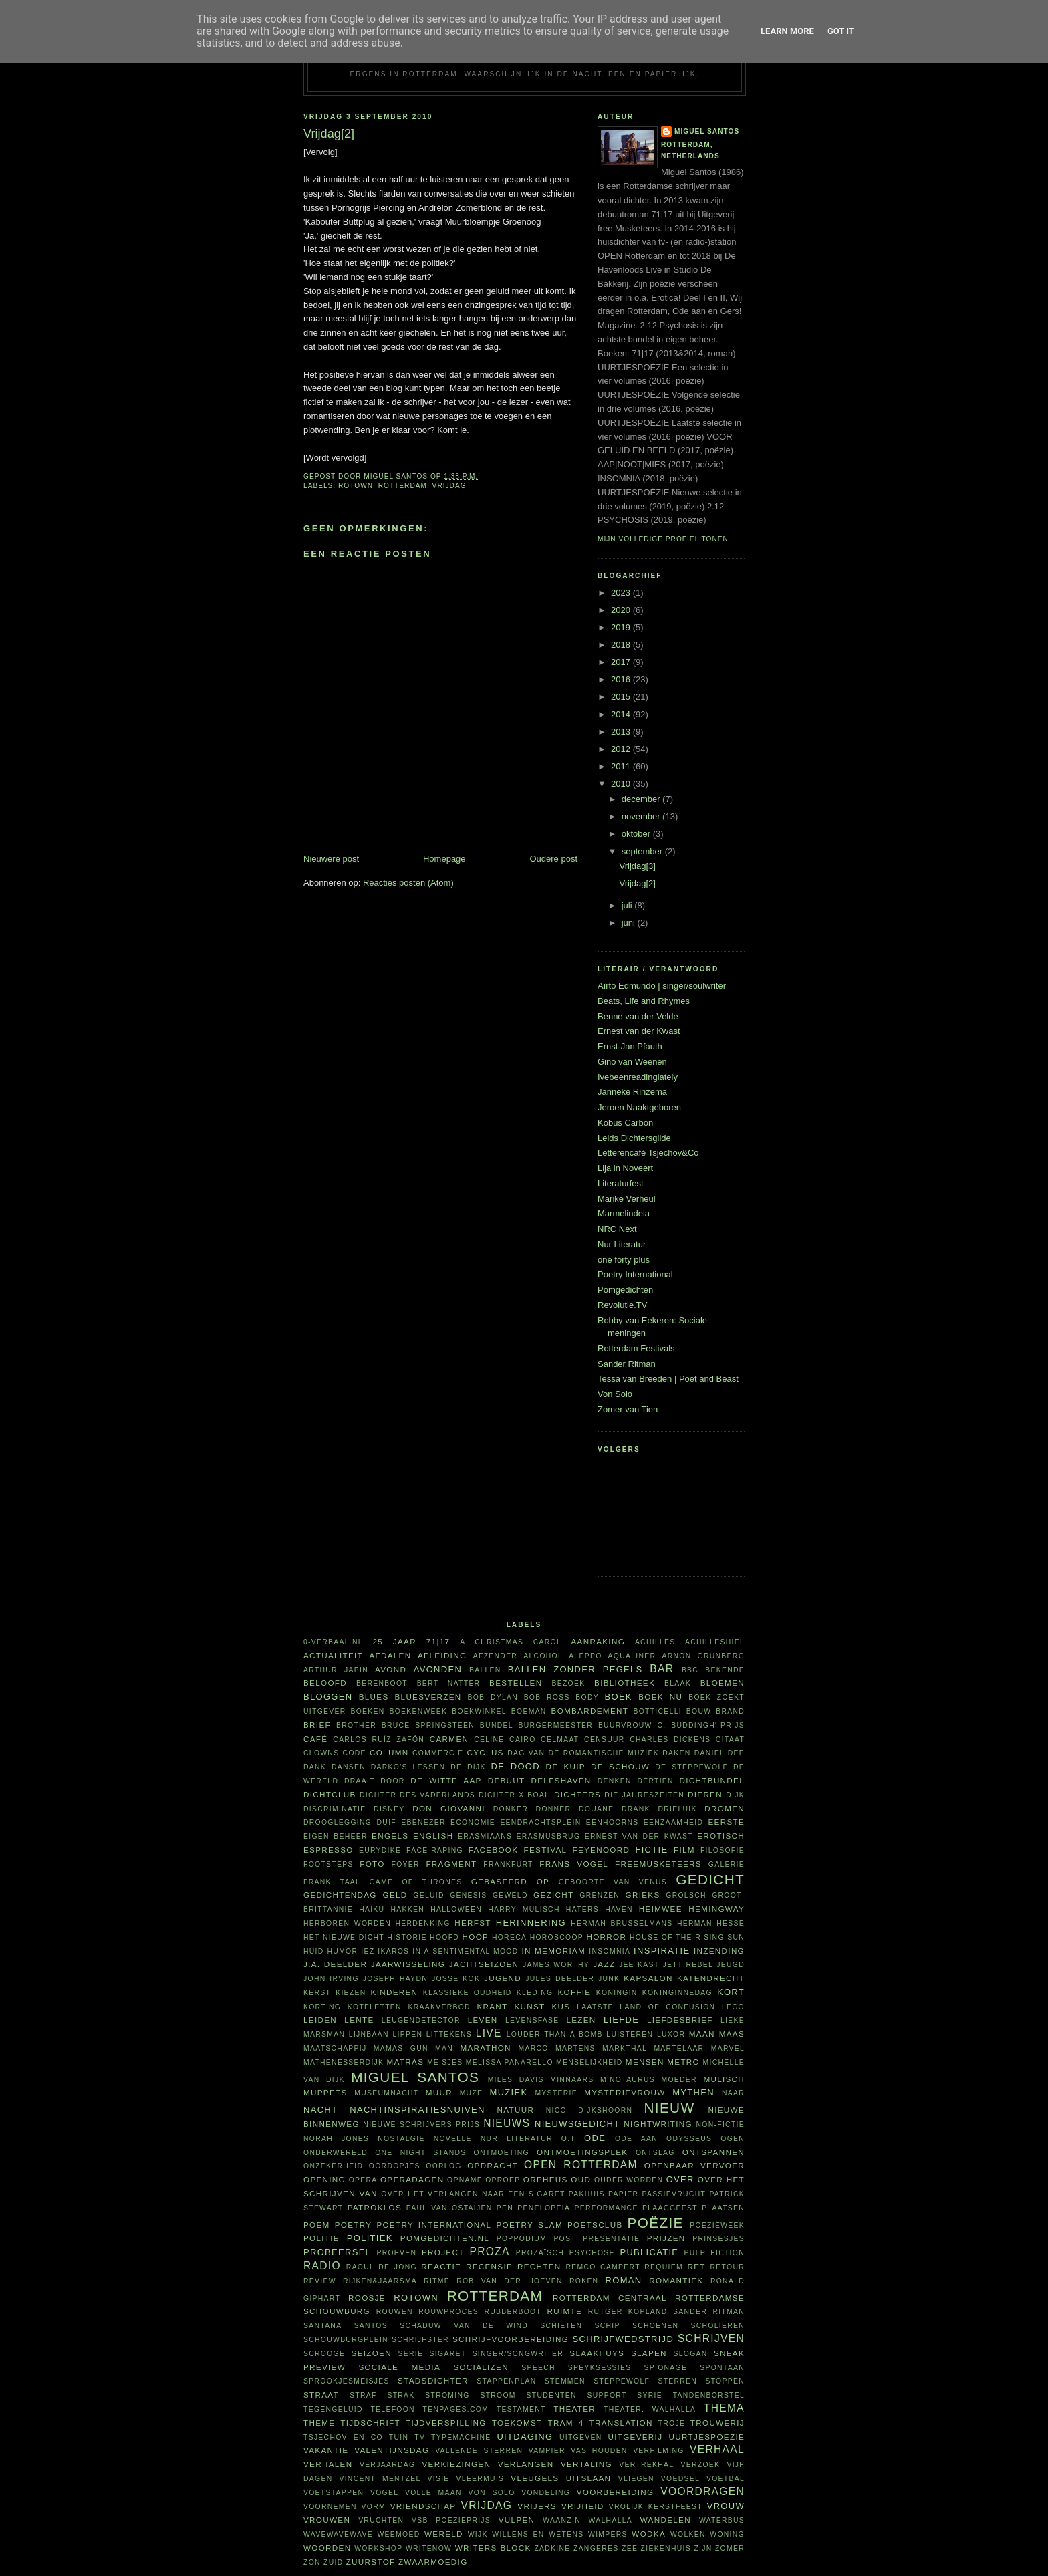 This screenshot has height=2576, width=1048. I want to click on theater, so click(574, 2408).